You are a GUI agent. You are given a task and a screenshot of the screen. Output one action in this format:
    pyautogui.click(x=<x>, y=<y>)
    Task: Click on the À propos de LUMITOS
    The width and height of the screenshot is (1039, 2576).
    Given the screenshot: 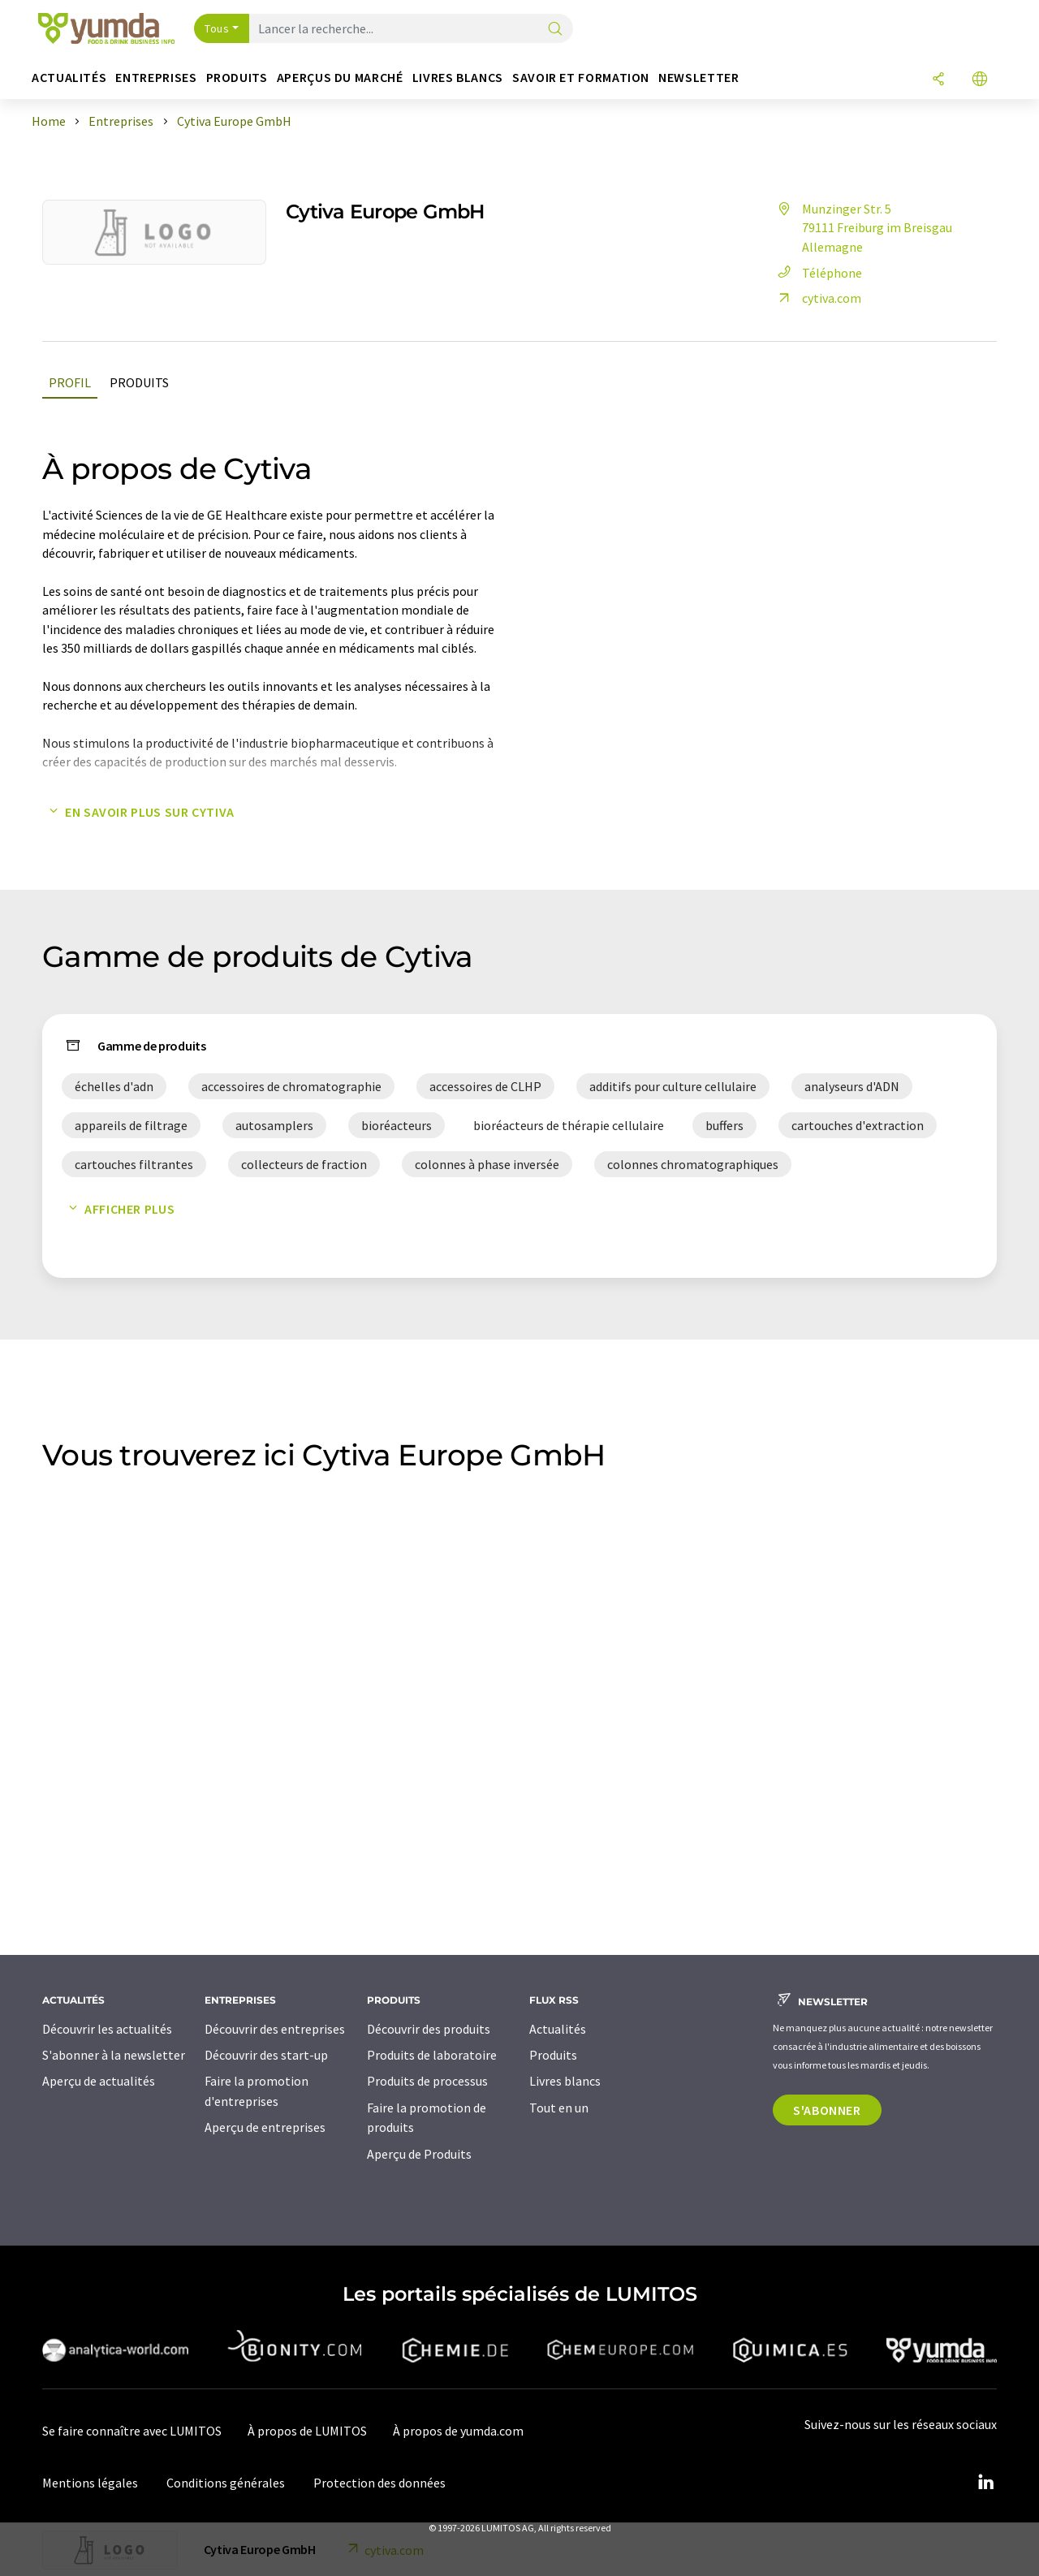 What is the action you would take?
    pyautogui.click(x=307, y=2431)
    